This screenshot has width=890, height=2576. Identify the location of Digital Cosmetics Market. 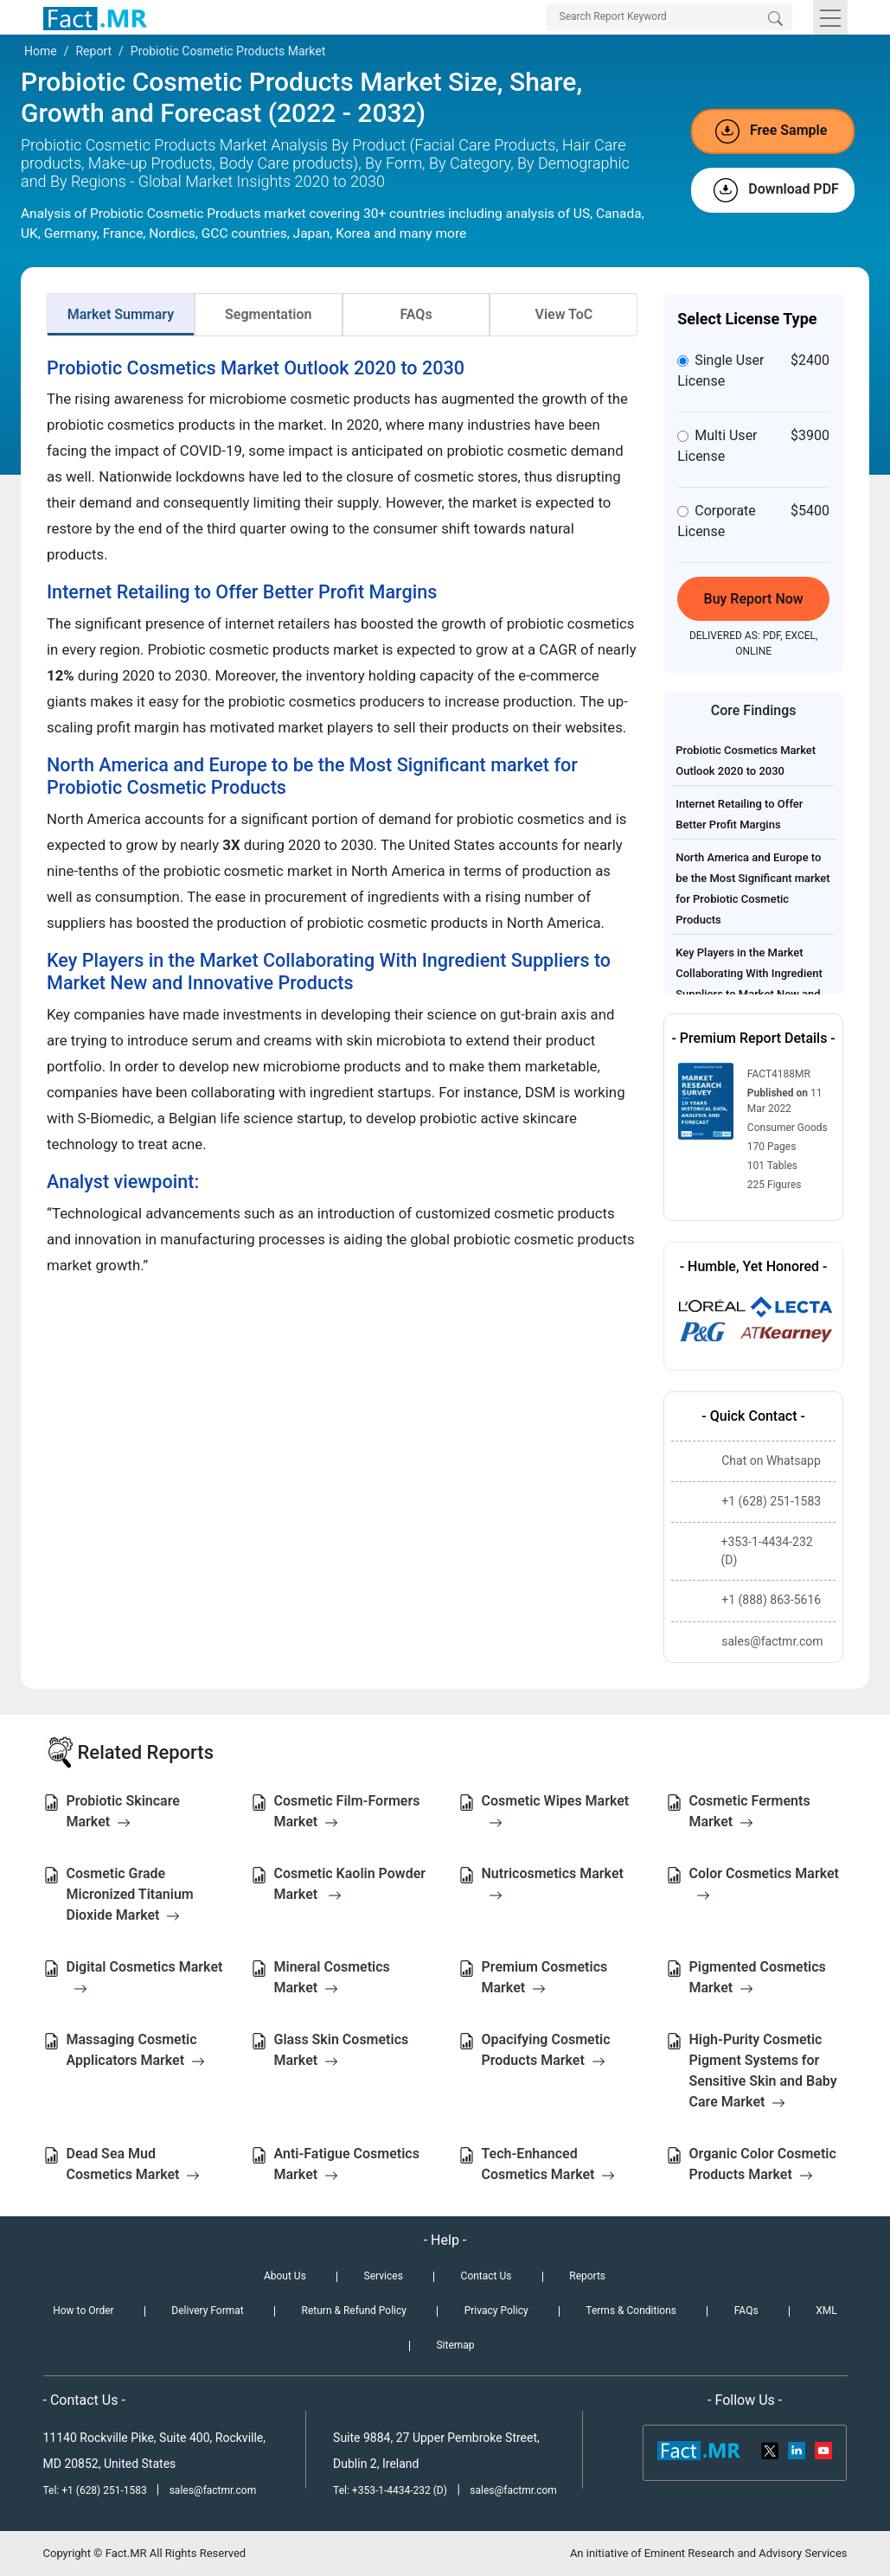
(145, 1977).